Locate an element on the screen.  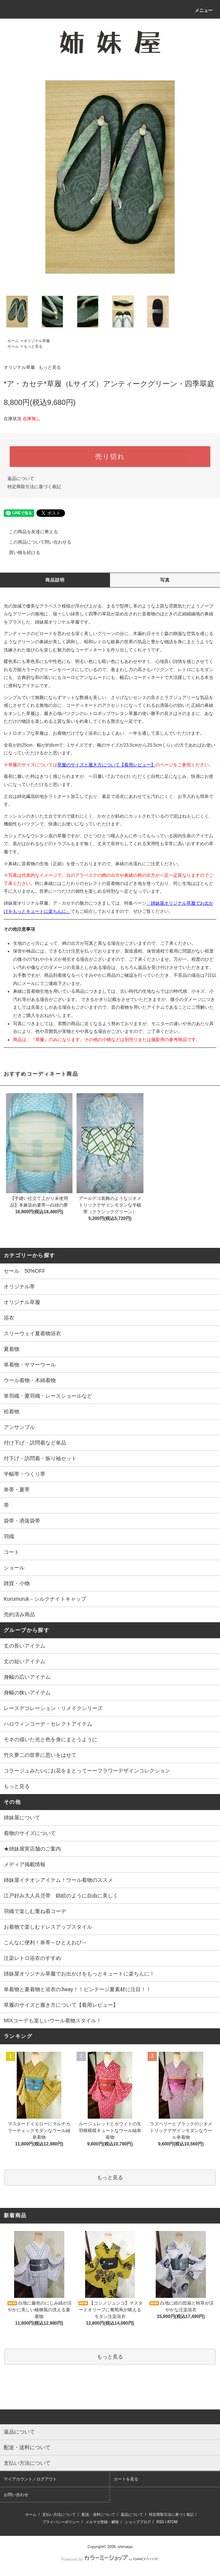
支払い方法について is located at coordinates (59, 2514).